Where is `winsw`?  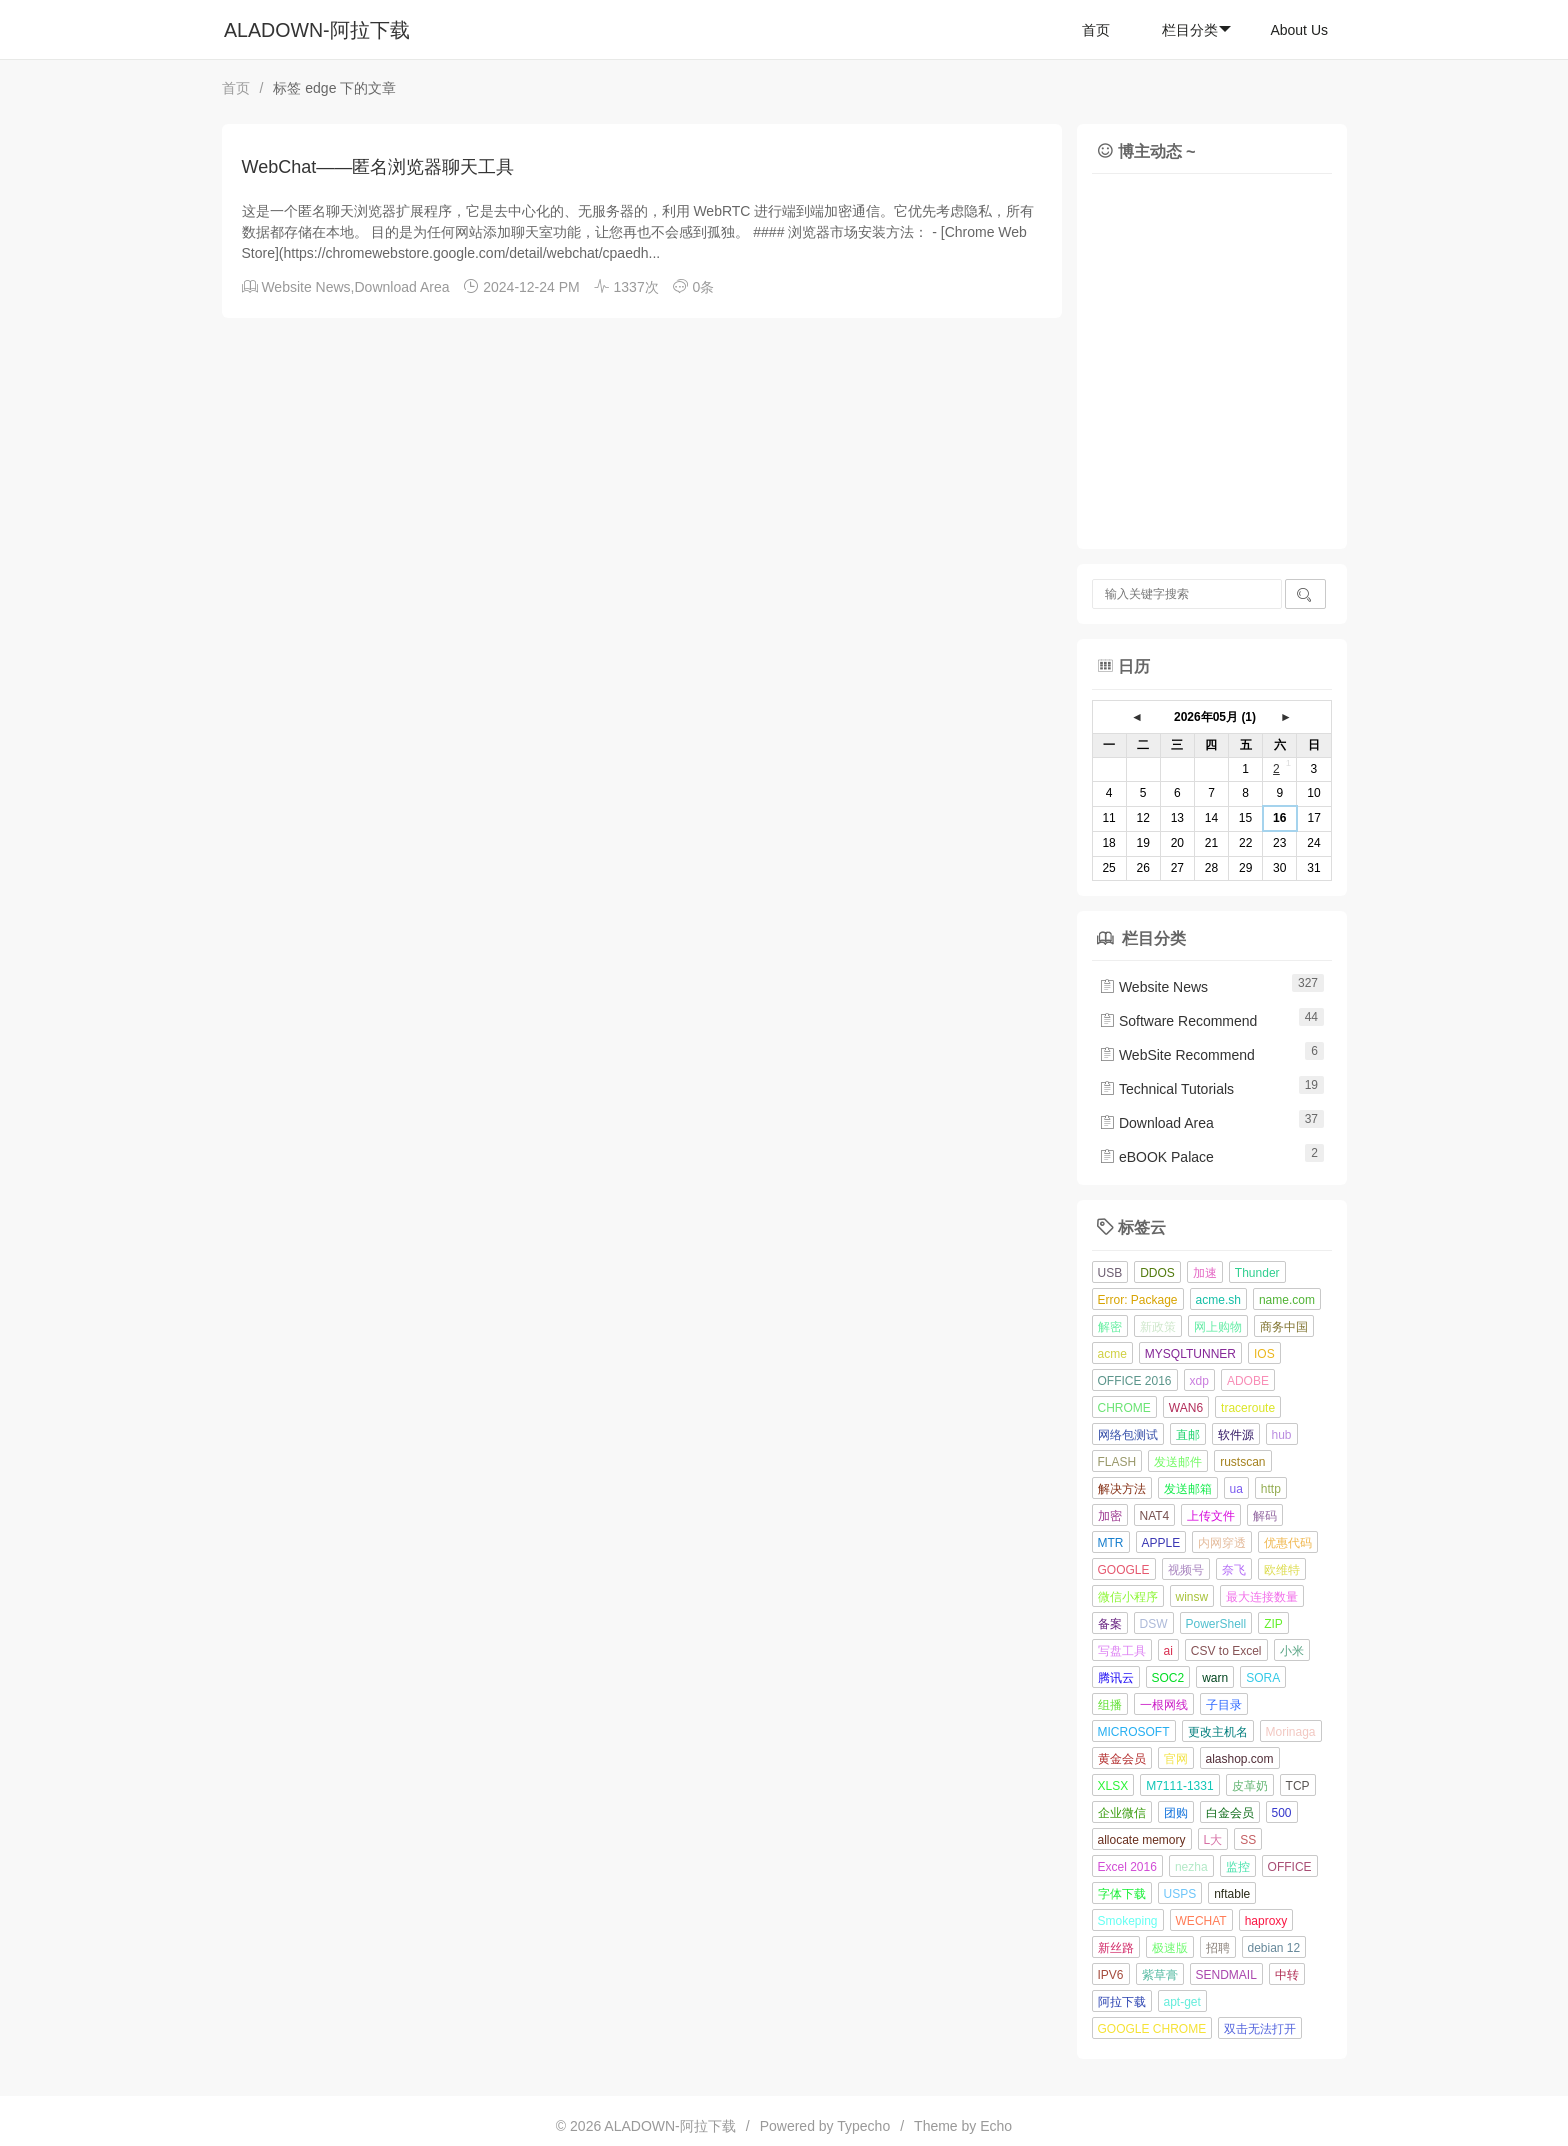 winsw is located at coordinates (1192, 1597).